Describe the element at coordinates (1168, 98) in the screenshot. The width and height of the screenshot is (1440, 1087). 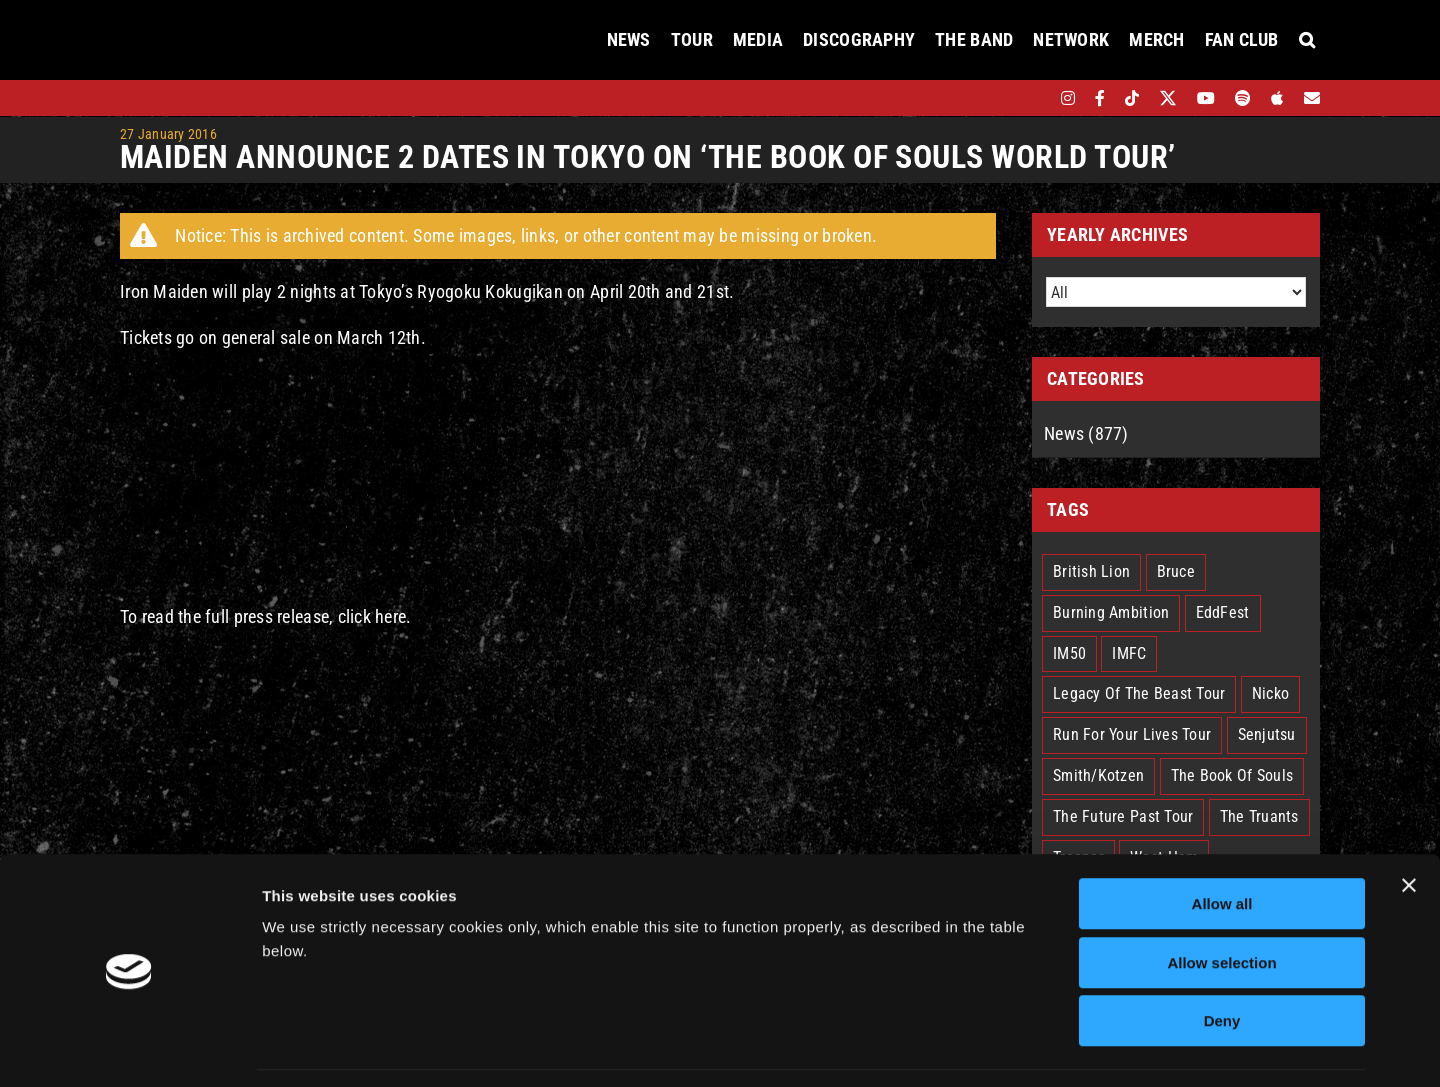
I see `[twitter]` at that location.